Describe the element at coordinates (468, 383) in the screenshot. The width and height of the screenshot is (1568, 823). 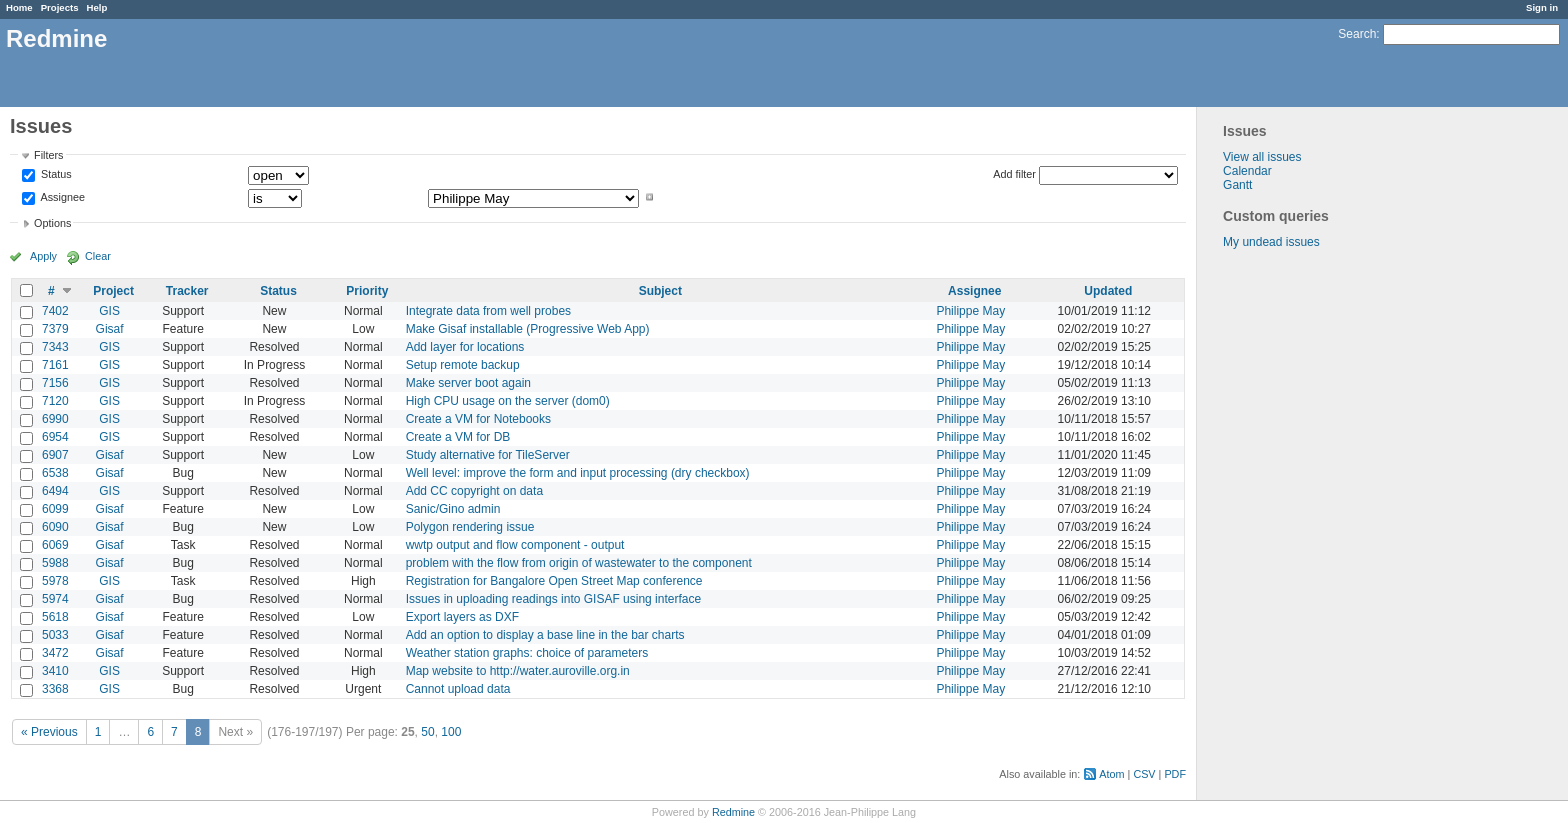
I see `Make server boot again` at that location.